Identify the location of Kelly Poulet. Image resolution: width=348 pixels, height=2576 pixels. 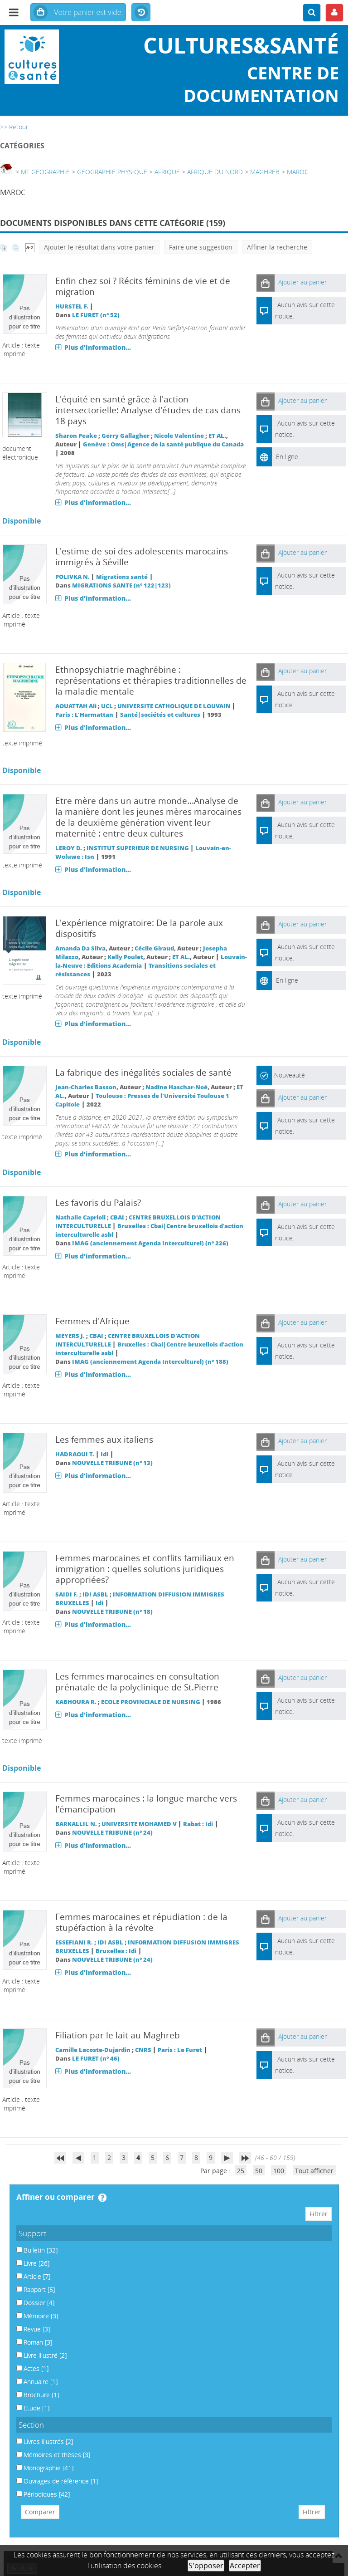
(125, 957).